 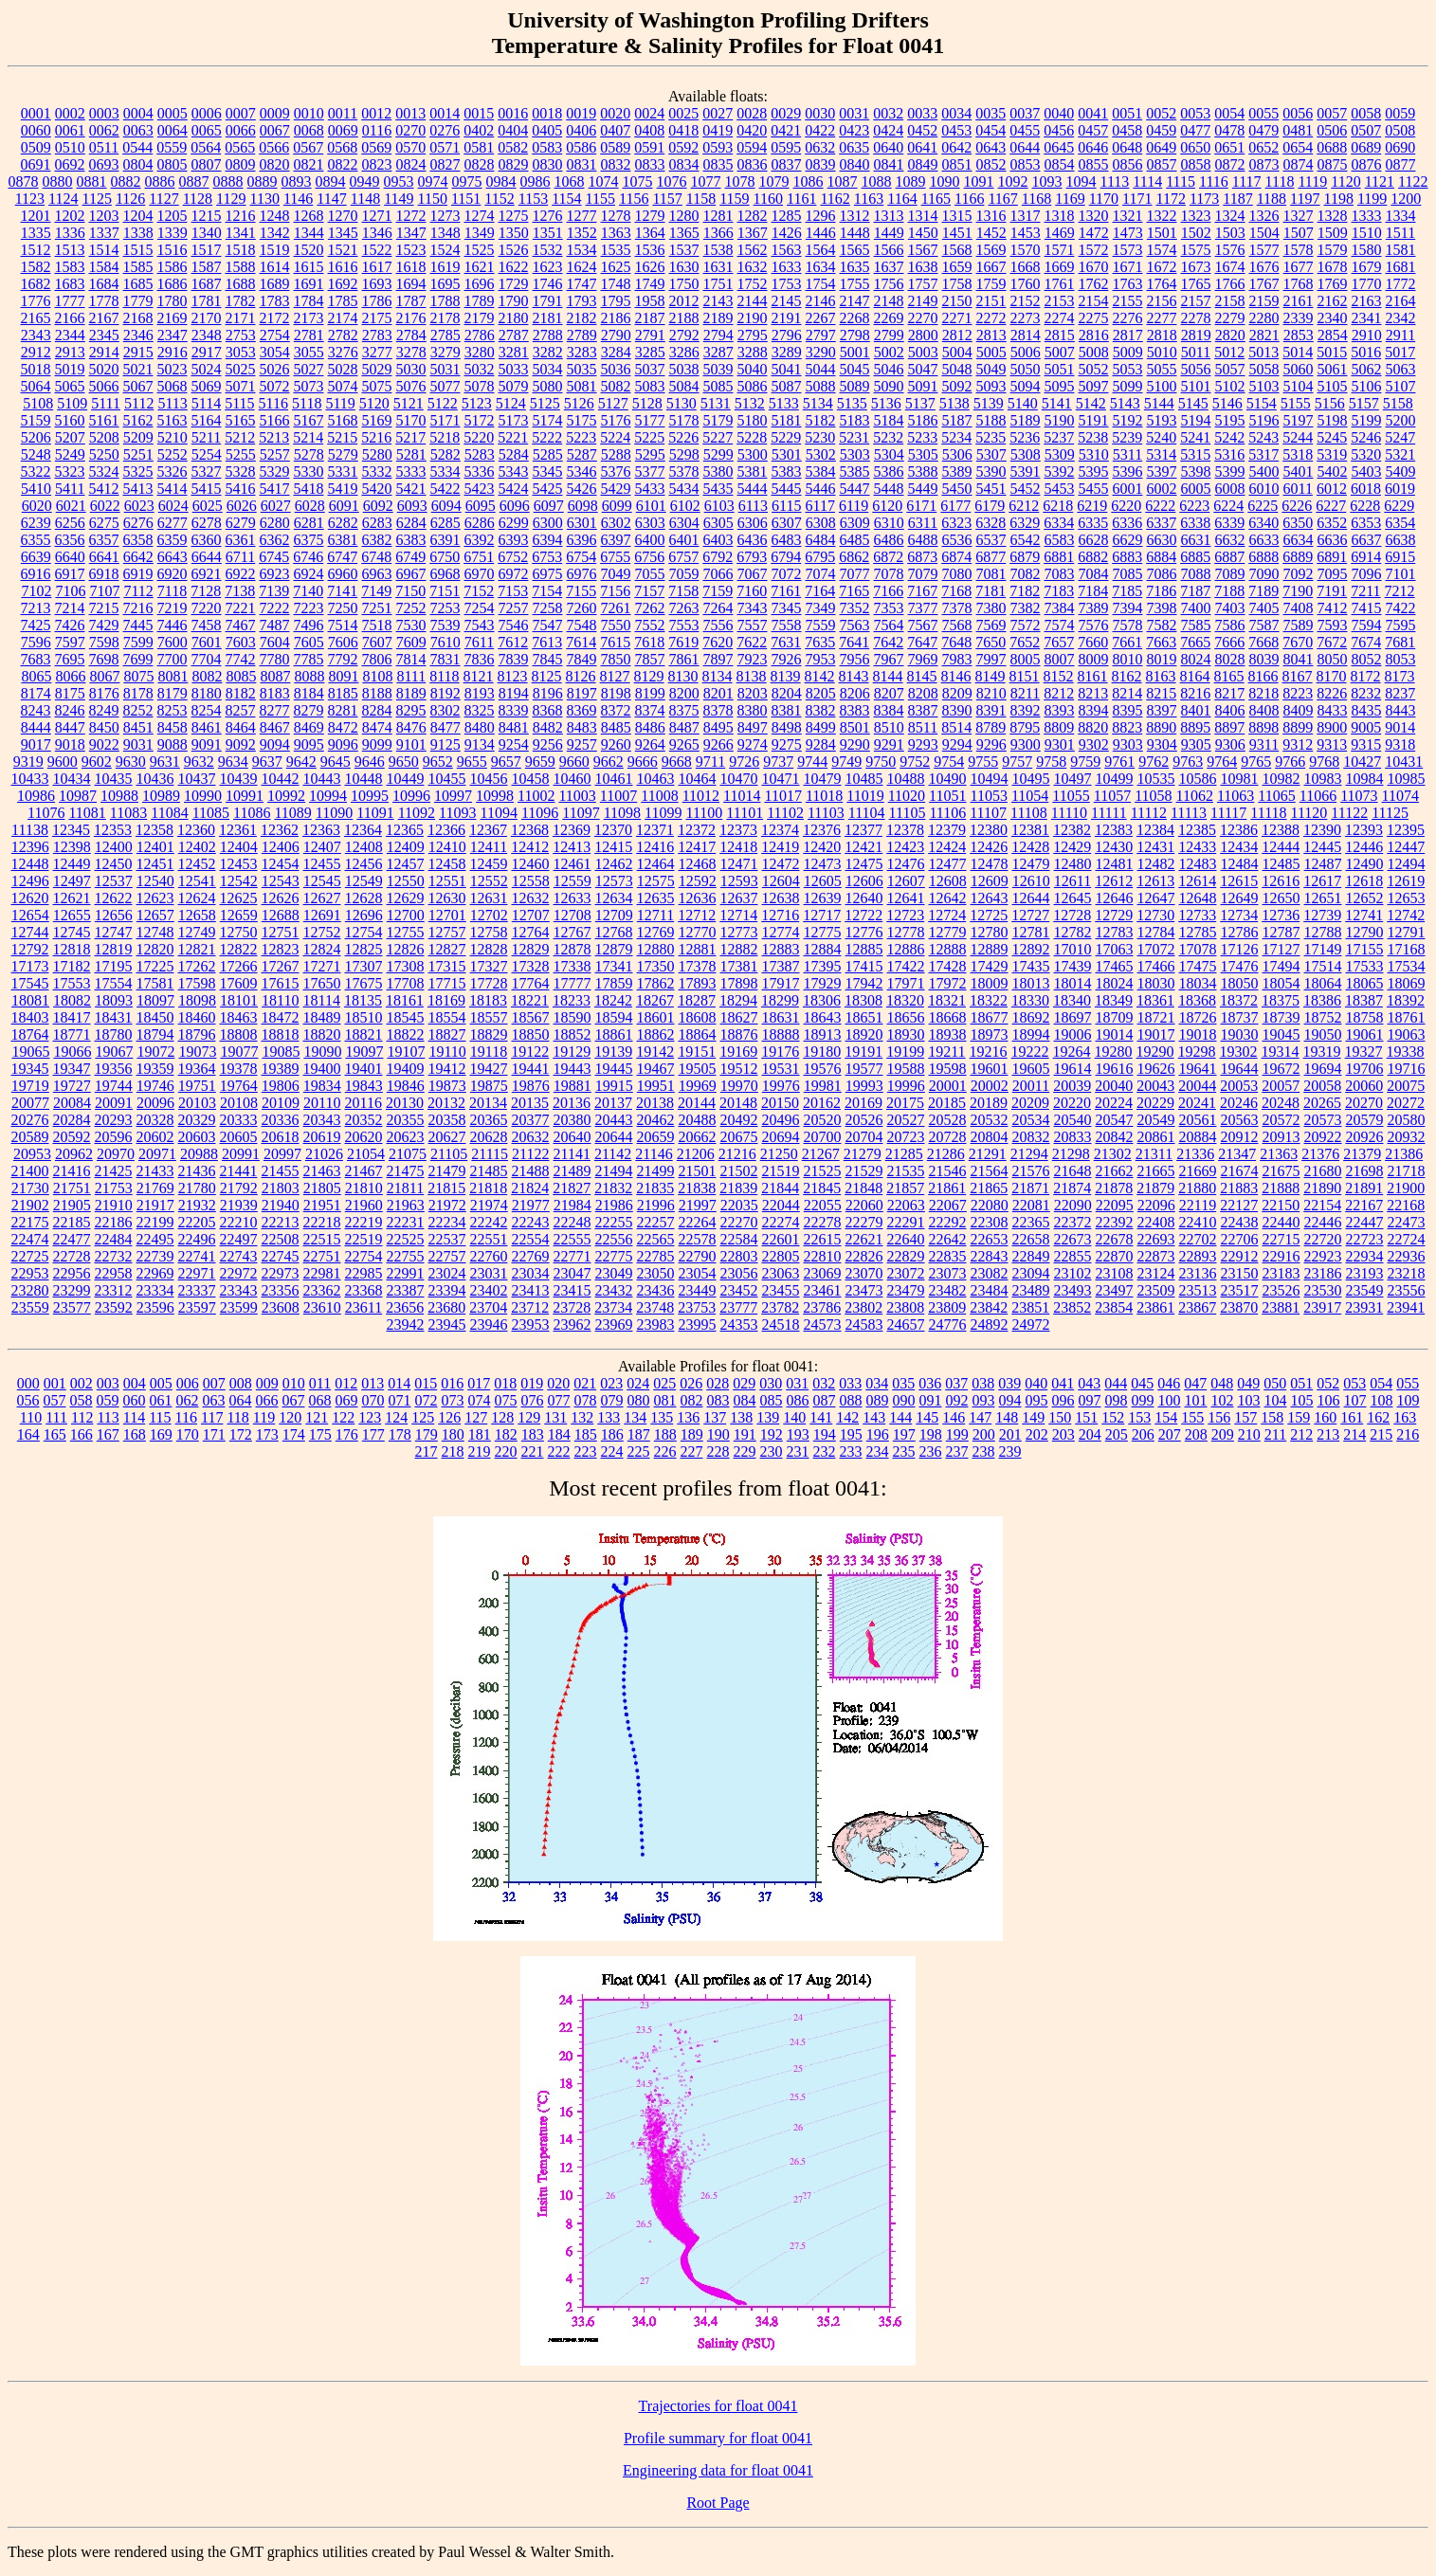 I want to click on 12646, so click(x=1115, y=898).